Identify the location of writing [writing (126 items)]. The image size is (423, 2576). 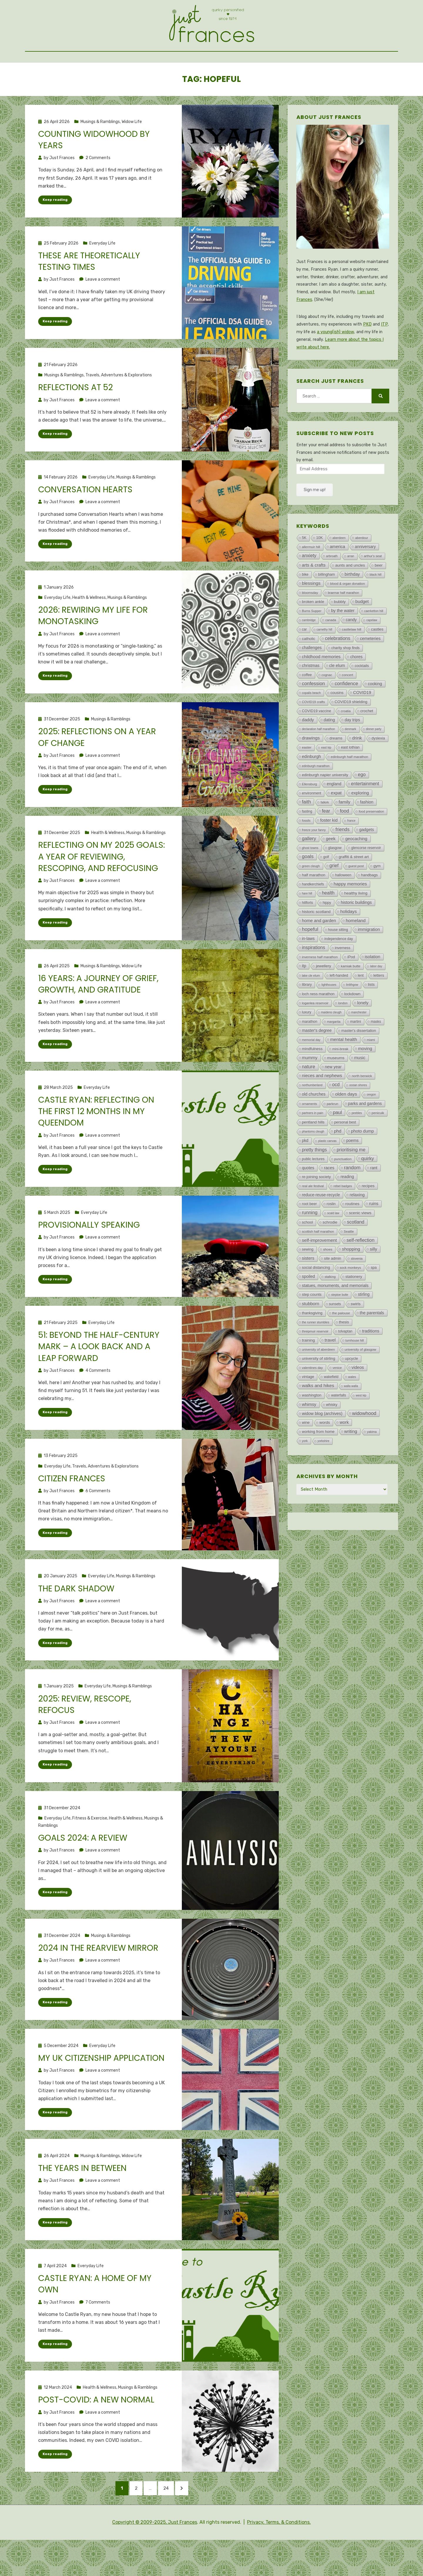
(350, 1457).